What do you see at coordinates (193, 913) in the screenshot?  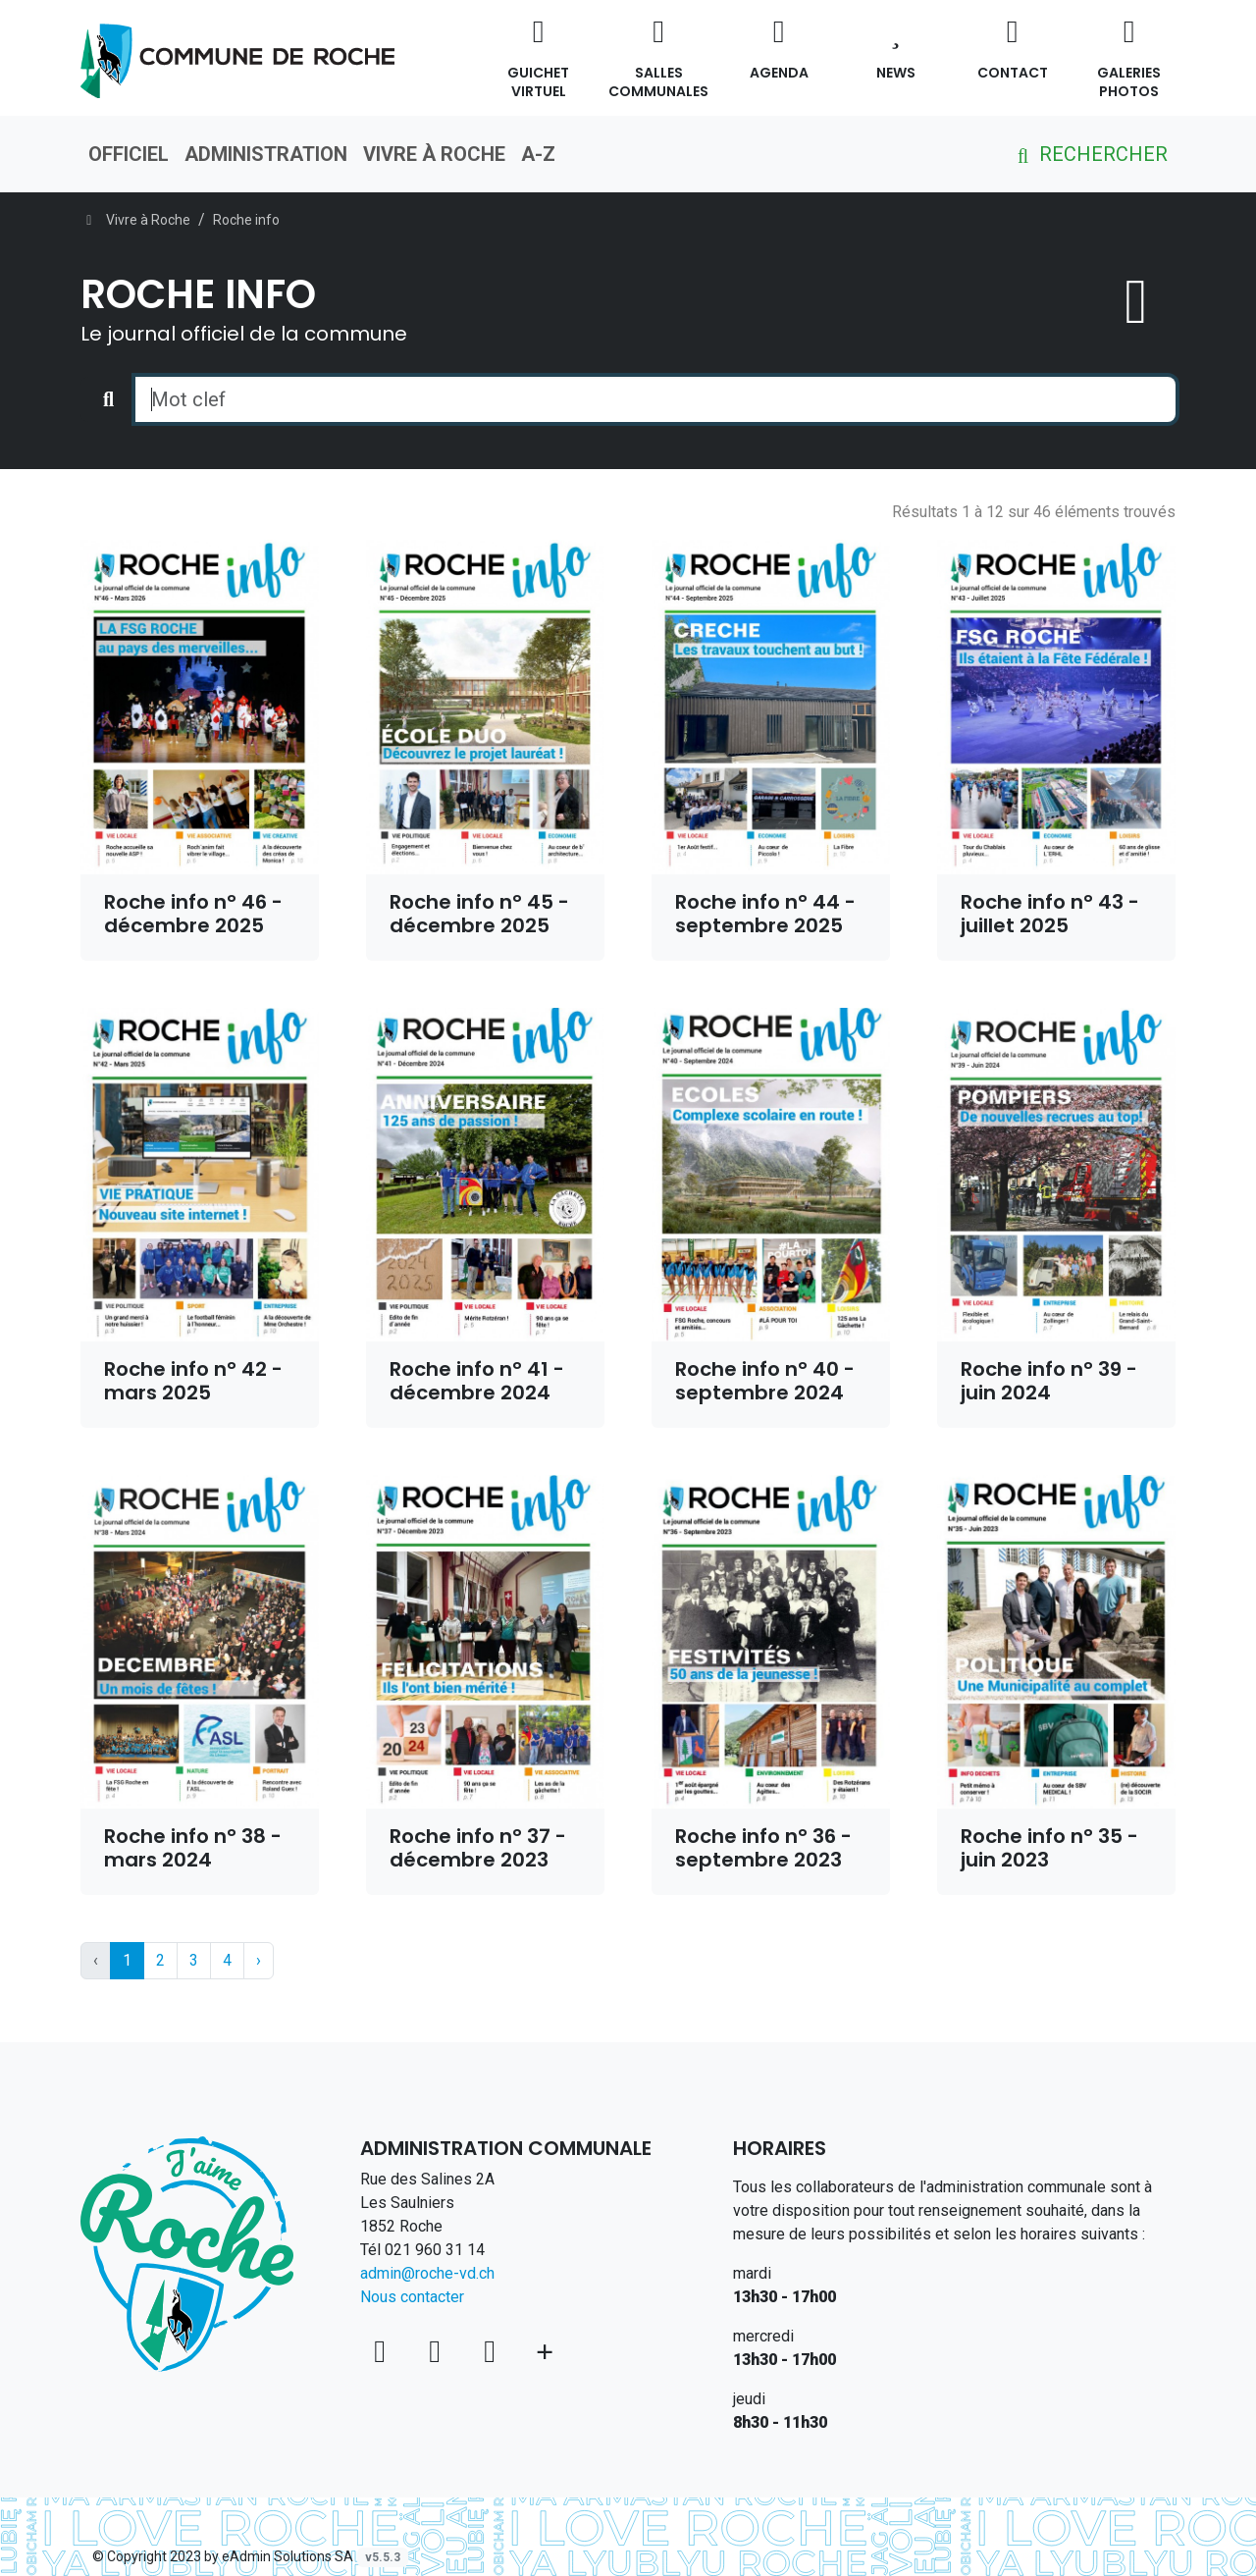 I see `Roche info n° 46 - décembre 2025` at bounding box center [193, 913].